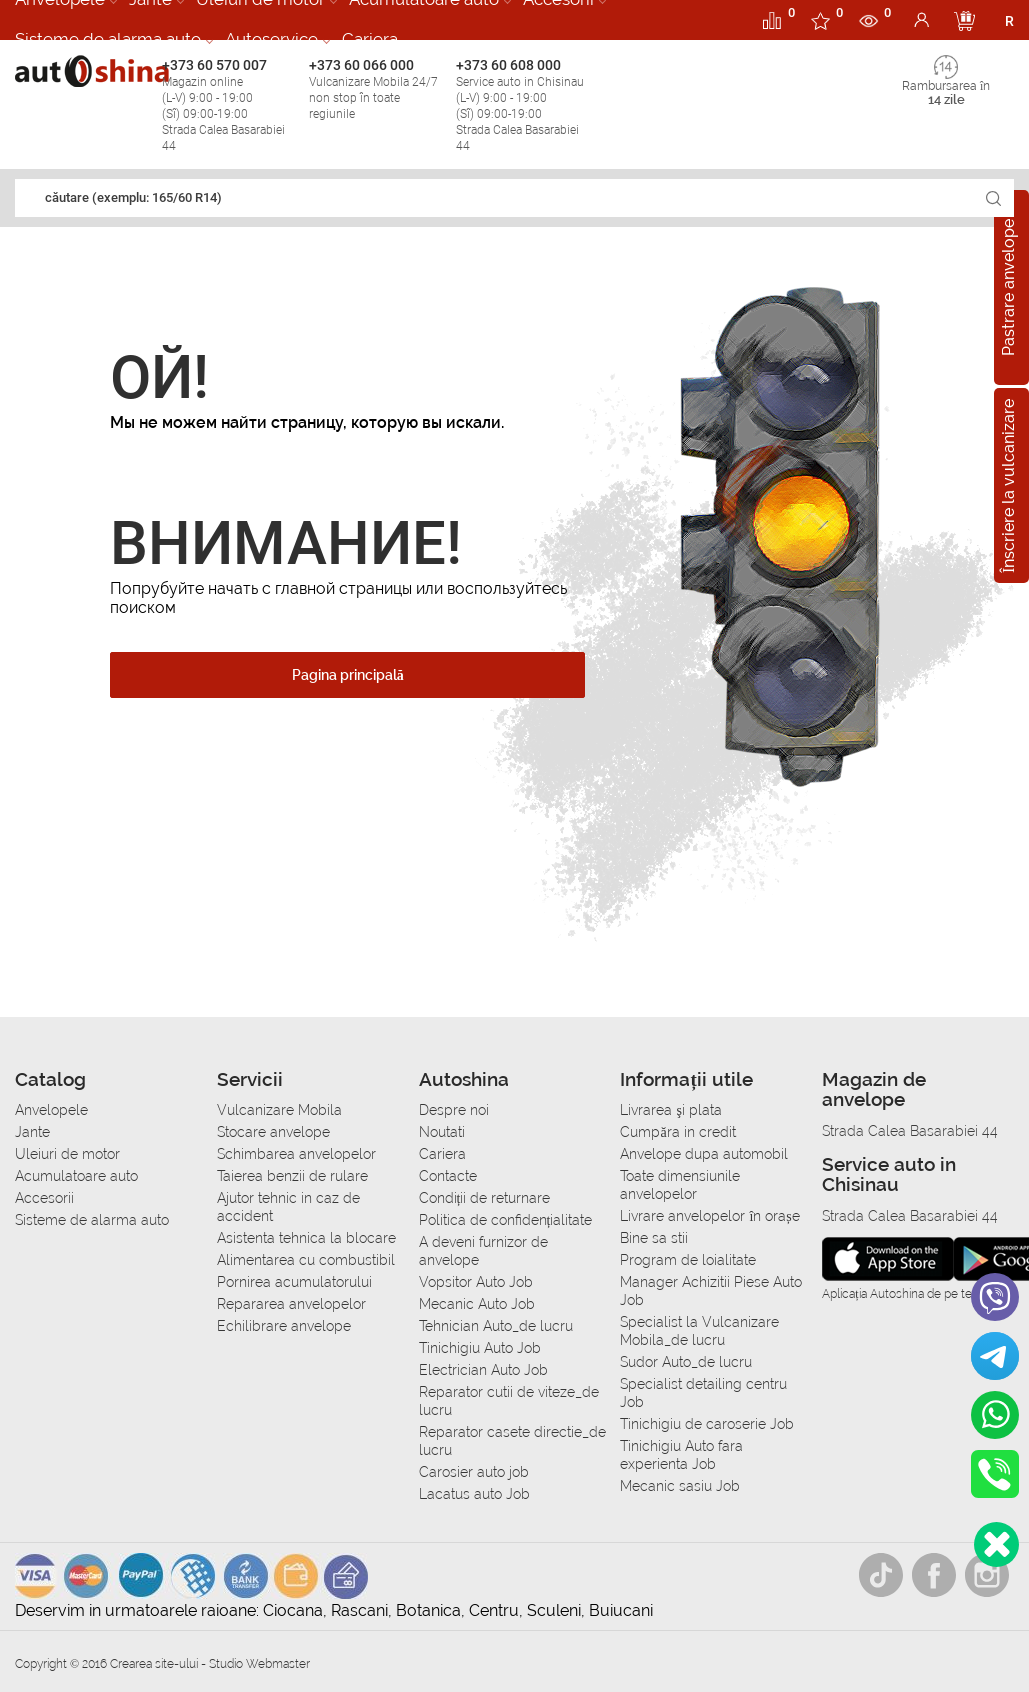 The height and width of the screenshot is (1692, 1029). Describe the element at coordinates (524, 105) in the screenshot. I see `+373 60 608 000` at that location.